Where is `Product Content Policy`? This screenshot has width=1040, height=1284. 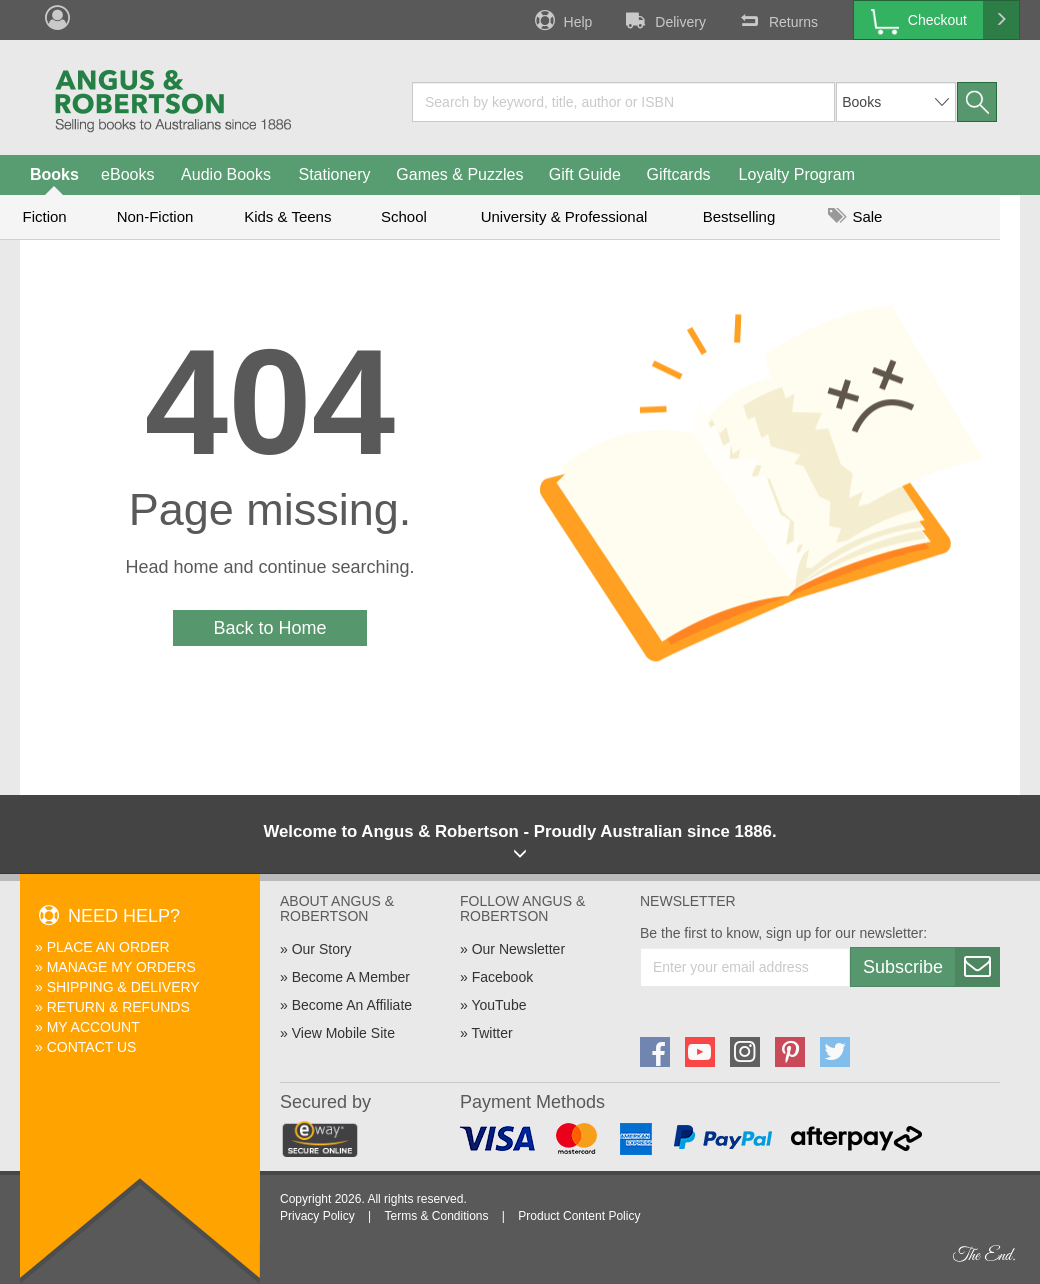
Product Content Policy is located at coordinates (579, 1216).